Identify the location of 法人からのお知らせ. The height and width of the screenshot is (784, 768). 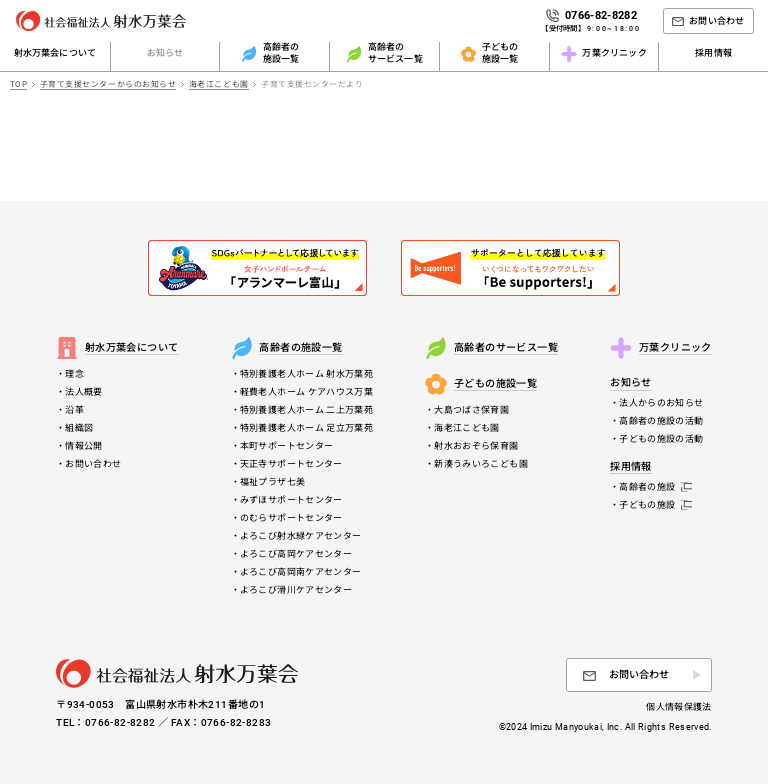
(661, 403).